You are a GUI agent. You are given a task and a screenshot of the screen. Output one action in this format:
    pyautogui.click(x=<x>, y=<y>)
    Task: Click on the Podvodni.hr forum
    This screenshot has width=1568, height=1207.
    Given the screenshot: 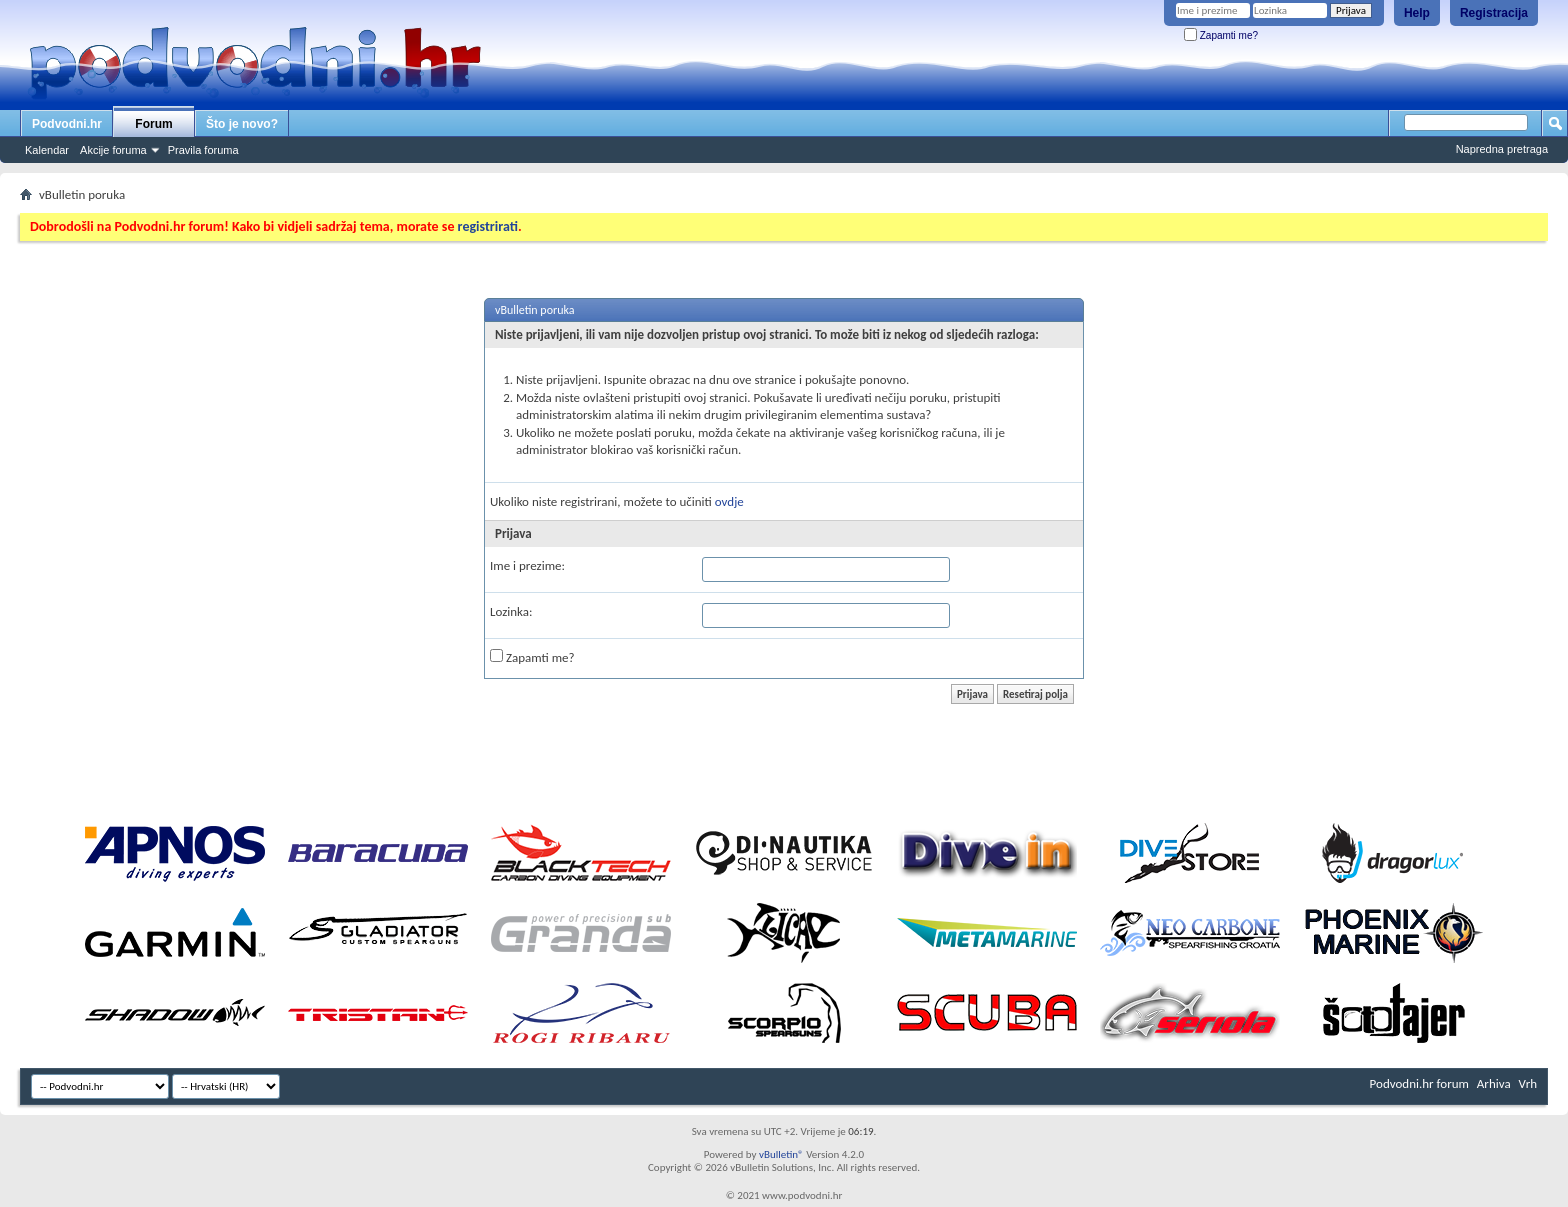 What is the action you would take?
    pyautogui.click(x=1419, y=1083)
    